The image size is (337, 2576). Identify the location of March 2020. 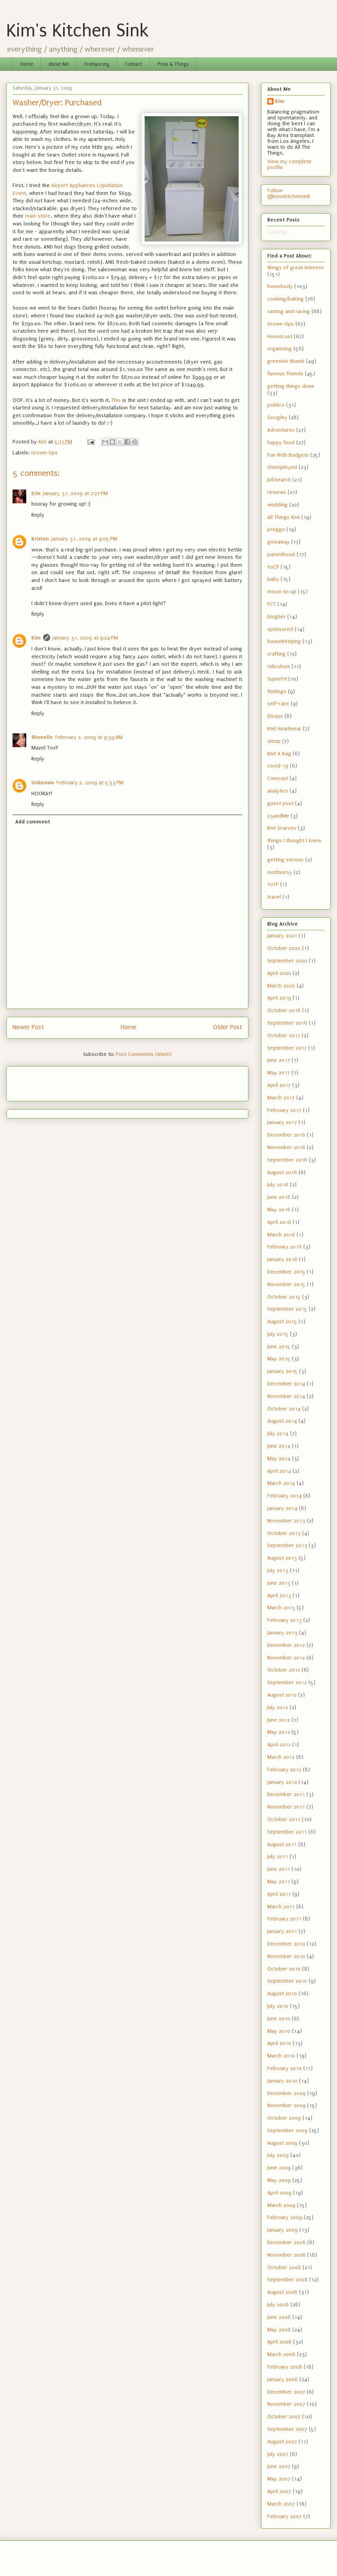
(281, 986).